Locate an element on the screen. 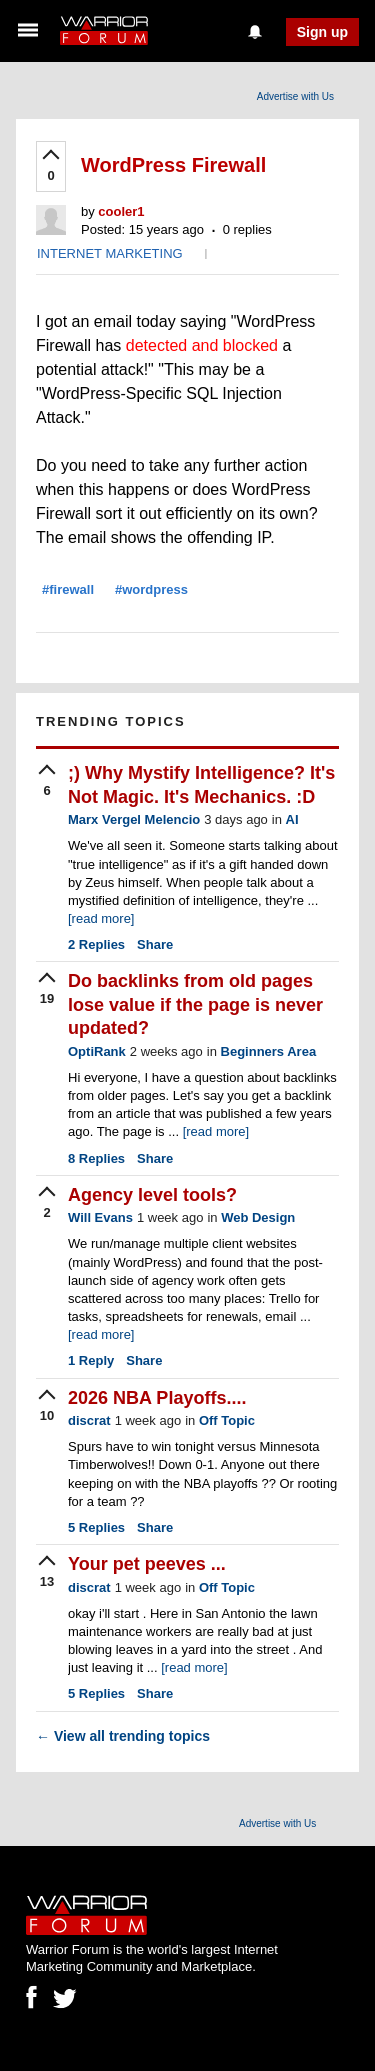 The height and width of the screenshot is (2071, 375). Do backlinks from old pages lose value if the page is never updated? is located at coordinates (195, 1004).